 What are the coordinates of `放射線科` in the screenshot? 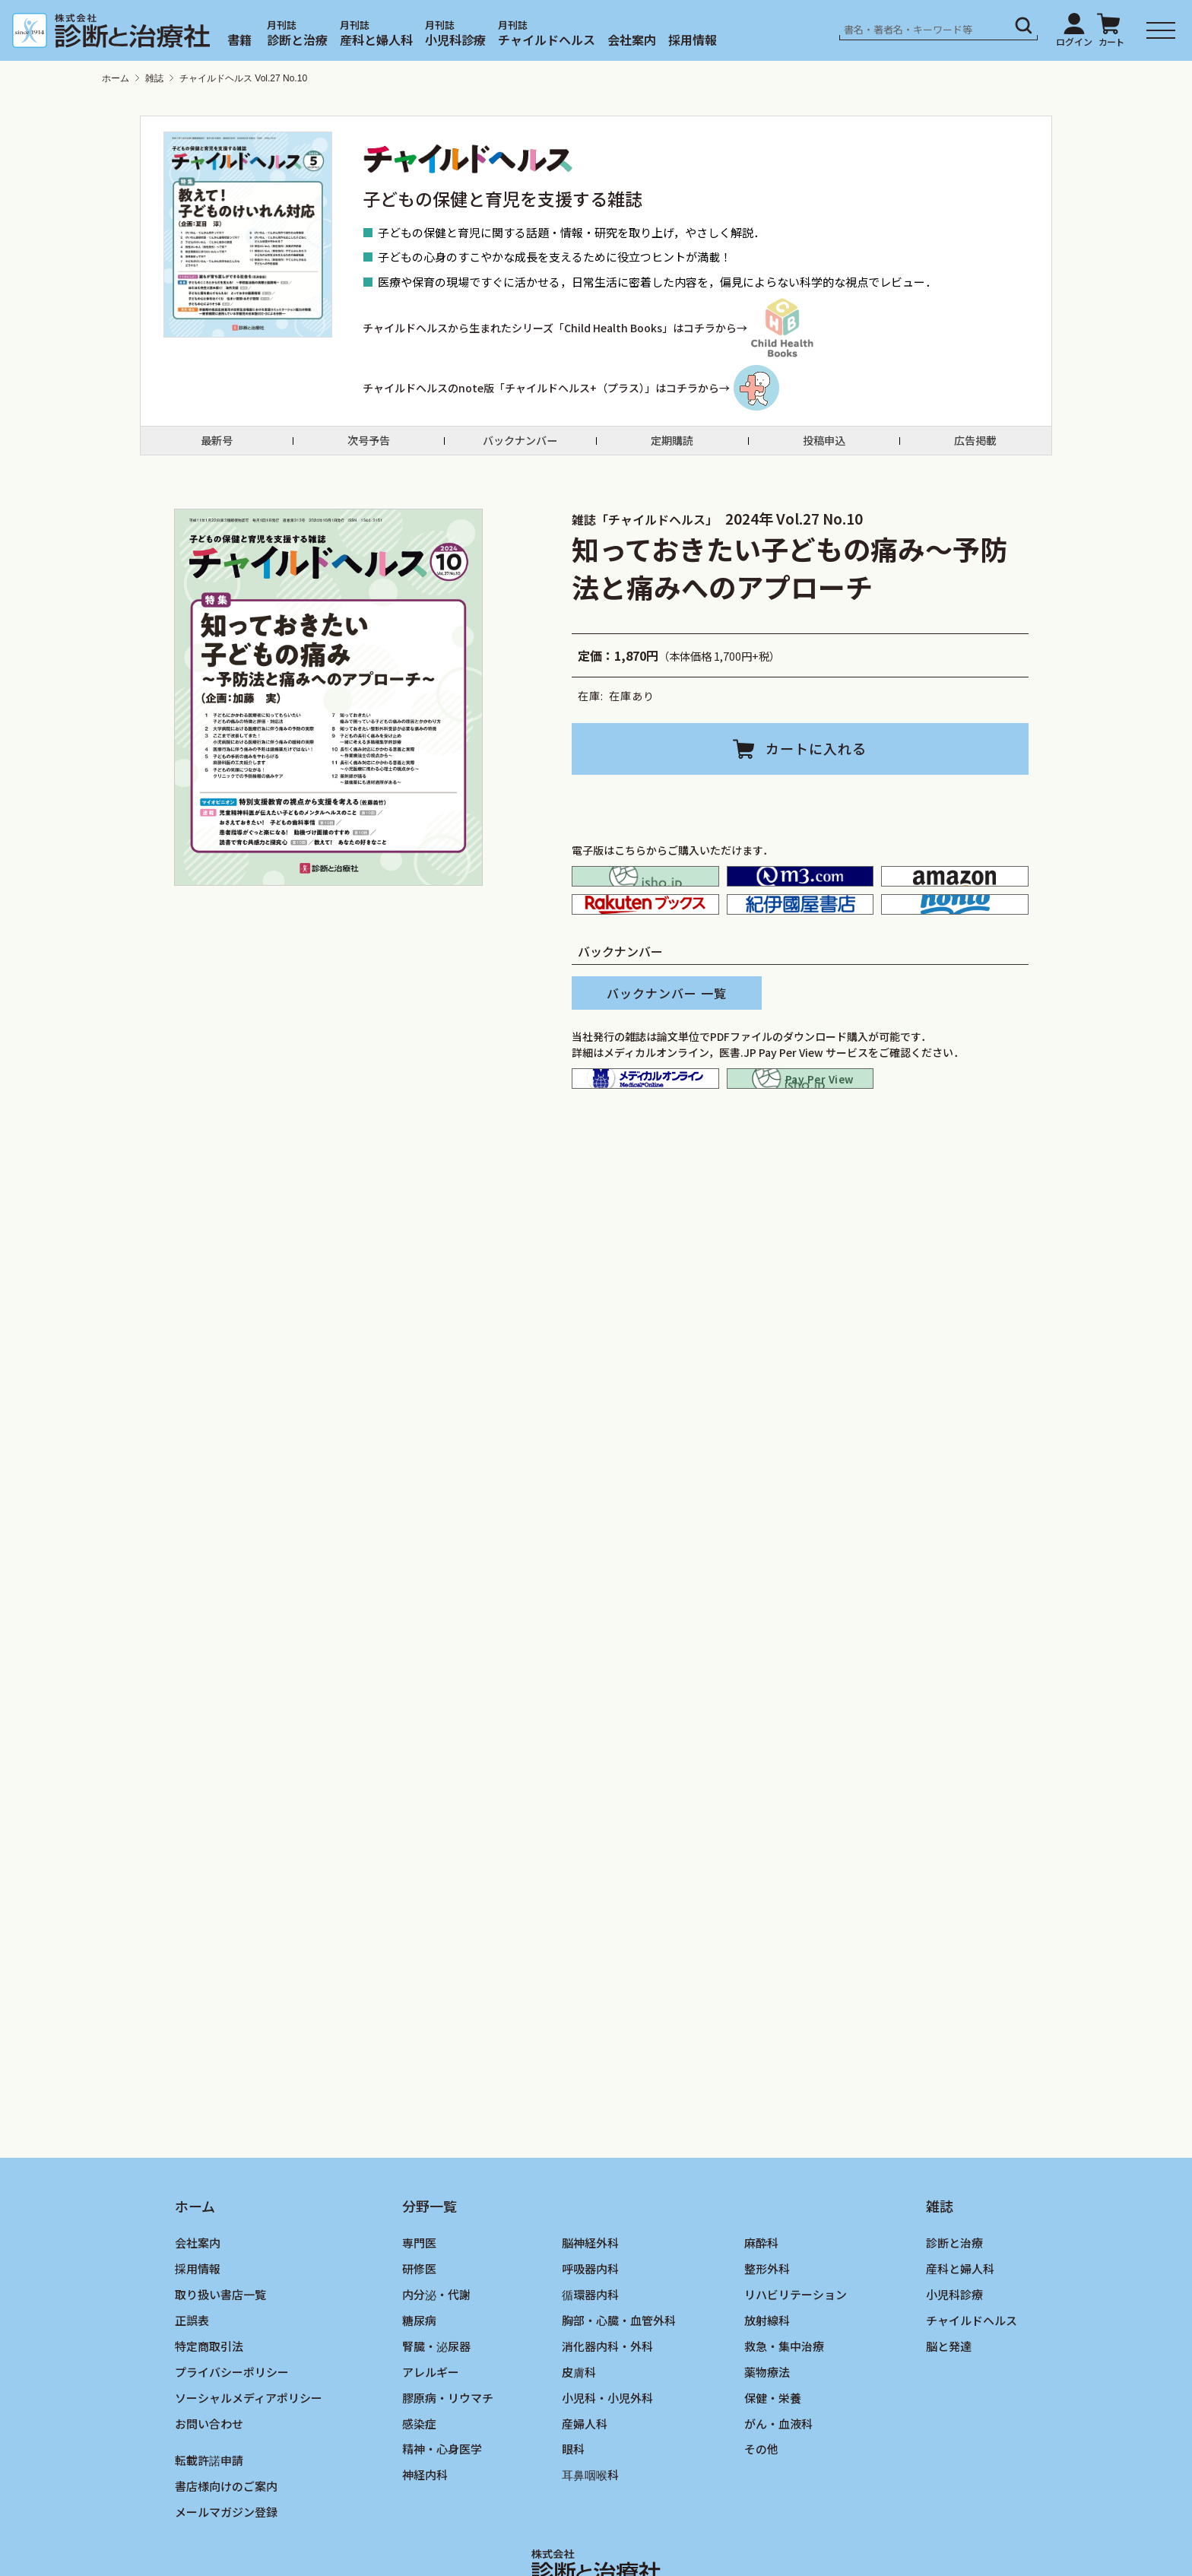 It's located at (767, 2392).